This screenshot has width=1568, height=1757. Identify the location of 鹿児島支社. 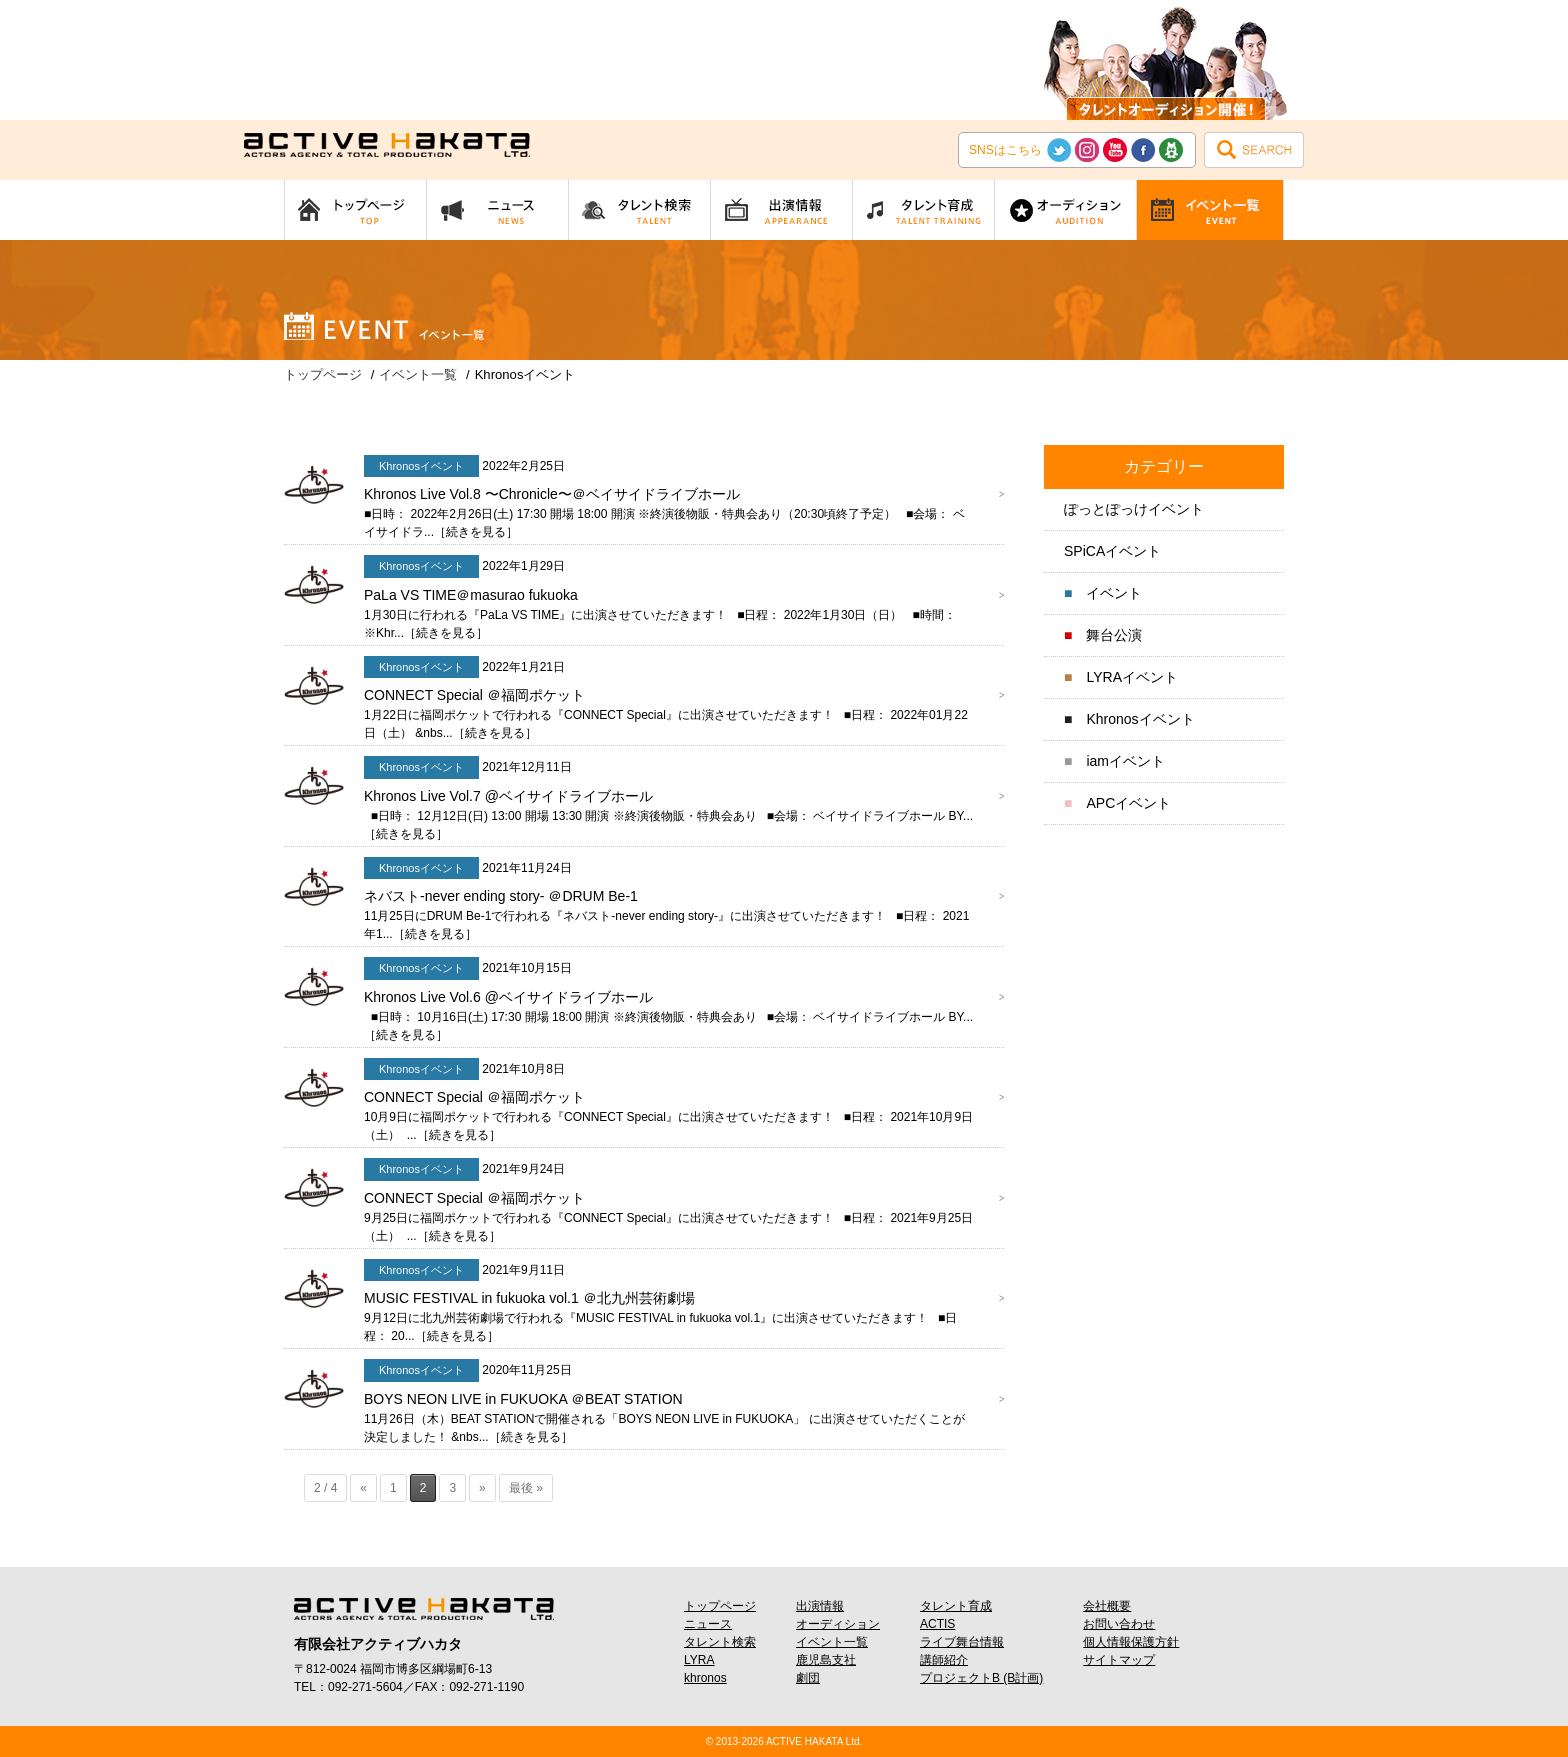
(826, 1660).